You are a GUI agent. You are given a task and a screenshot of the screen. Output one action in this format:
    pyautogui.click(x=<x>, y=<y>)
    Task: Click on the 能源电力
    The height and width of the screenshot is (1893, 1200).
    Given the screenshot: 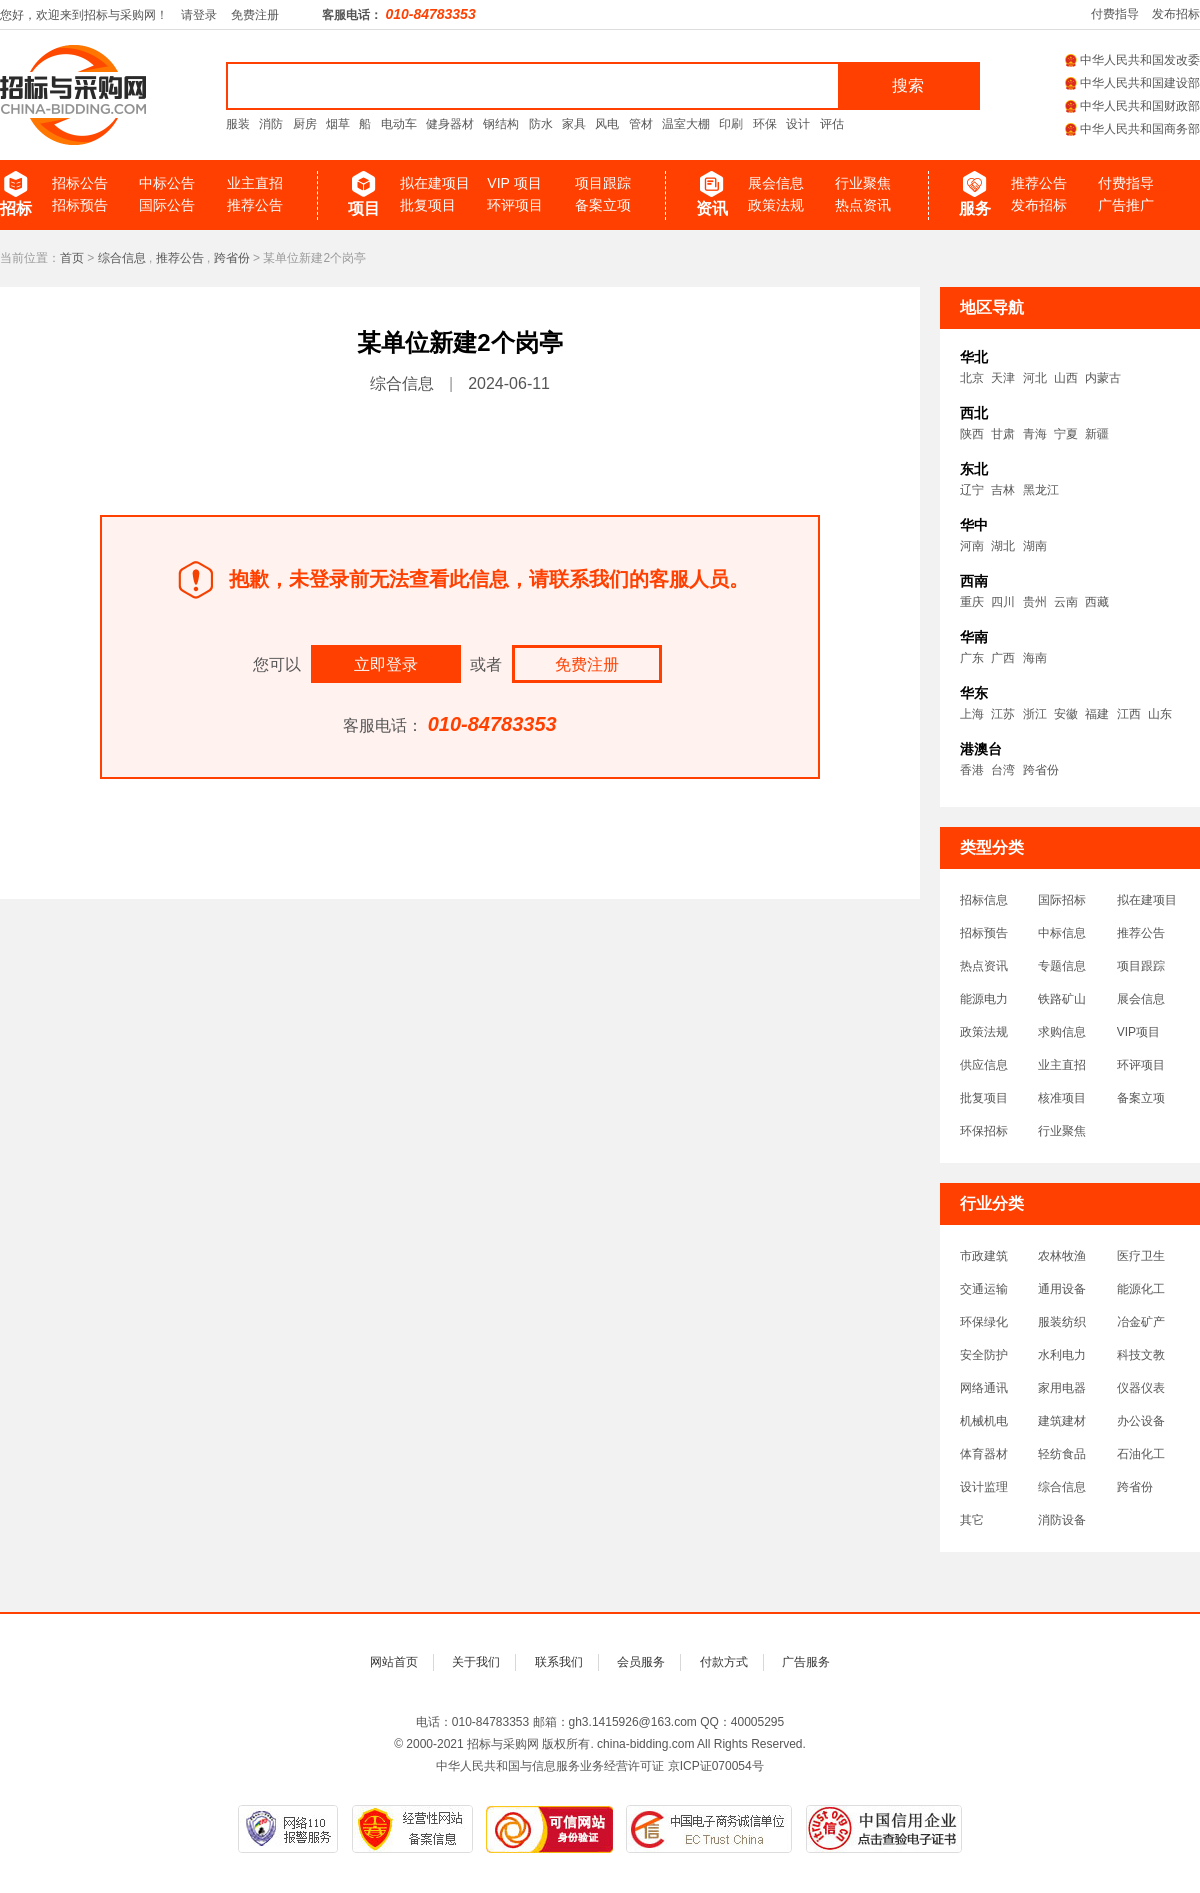 What is the action you would take?
    pyautogui.click(x=984, y=999)
    